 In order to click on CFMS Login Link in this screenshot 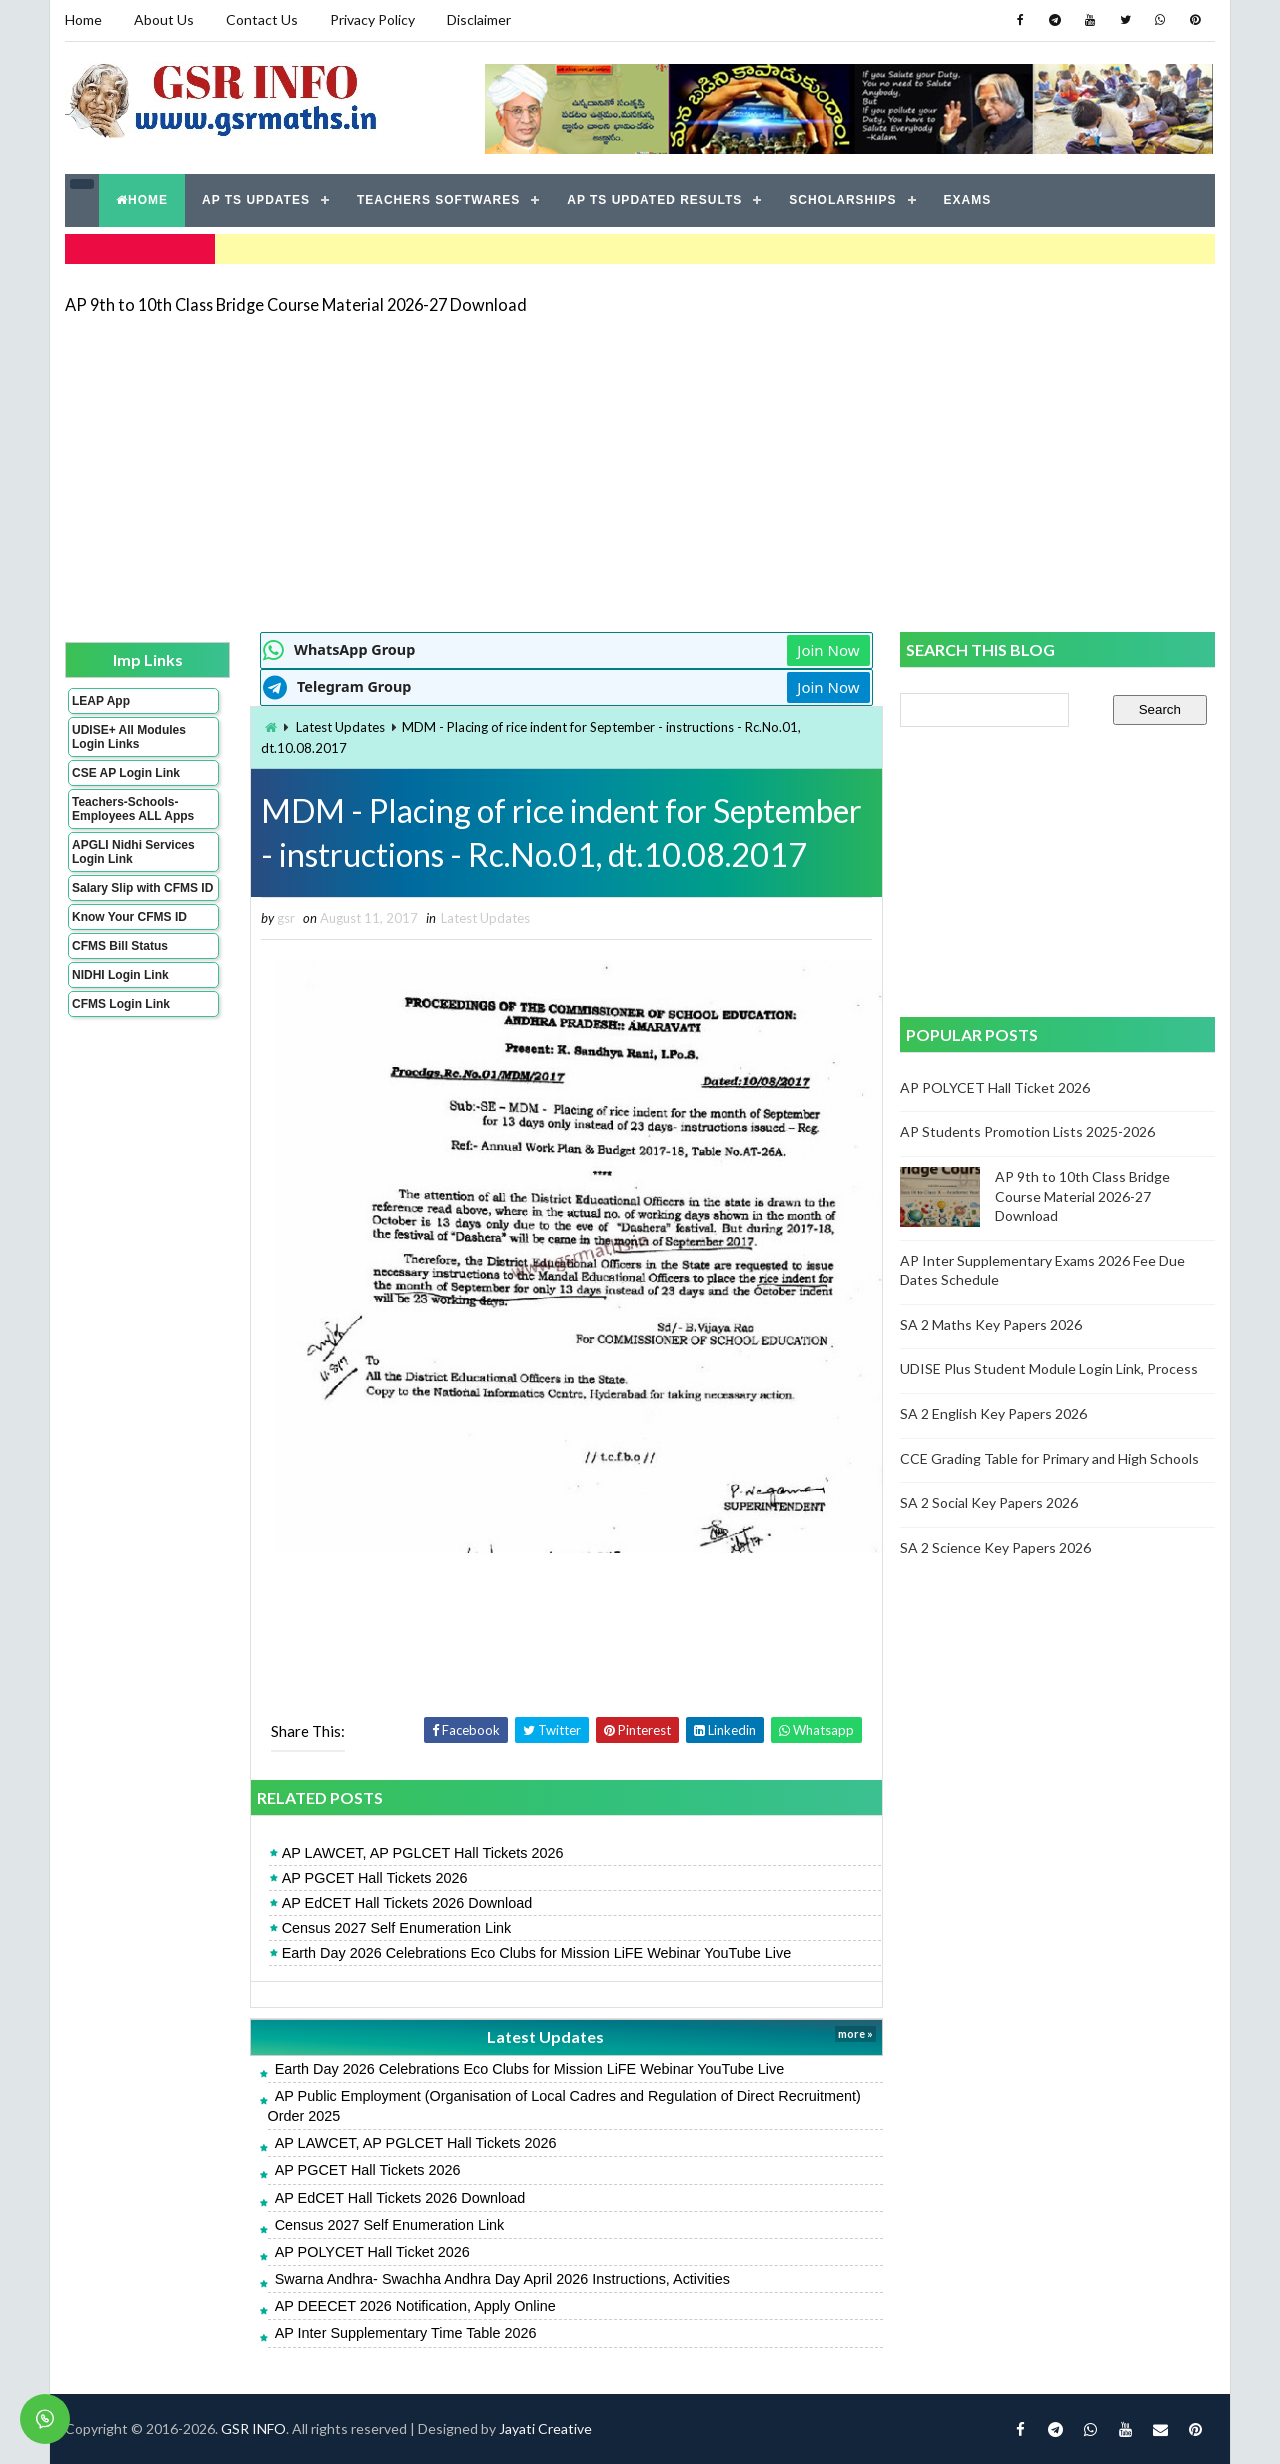, I will do `click(121, 1004)`.